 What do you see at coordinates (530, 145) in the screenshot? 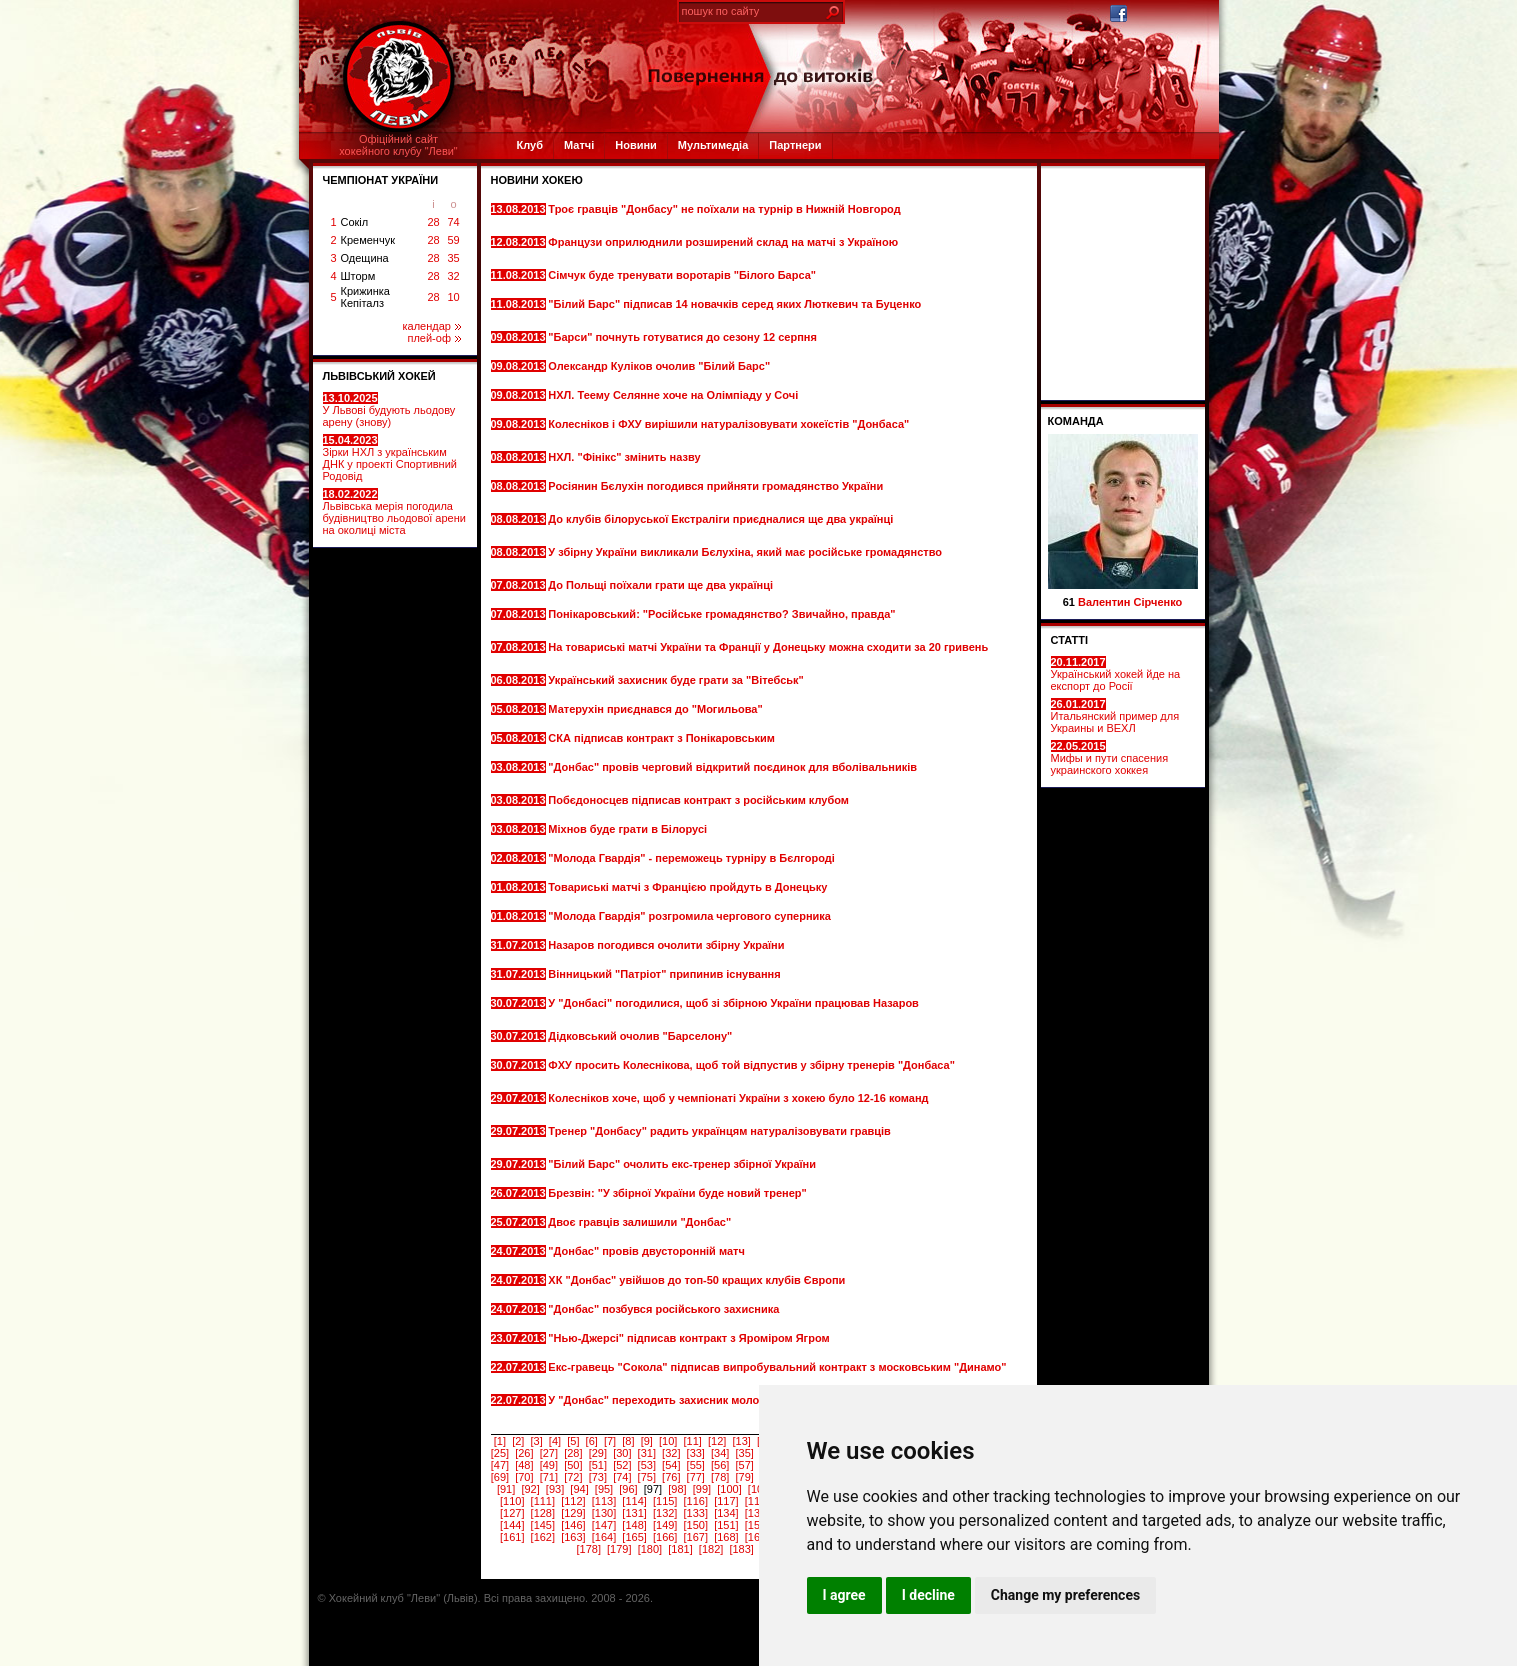
I see `Клуб` at bounding box center [530, 145].